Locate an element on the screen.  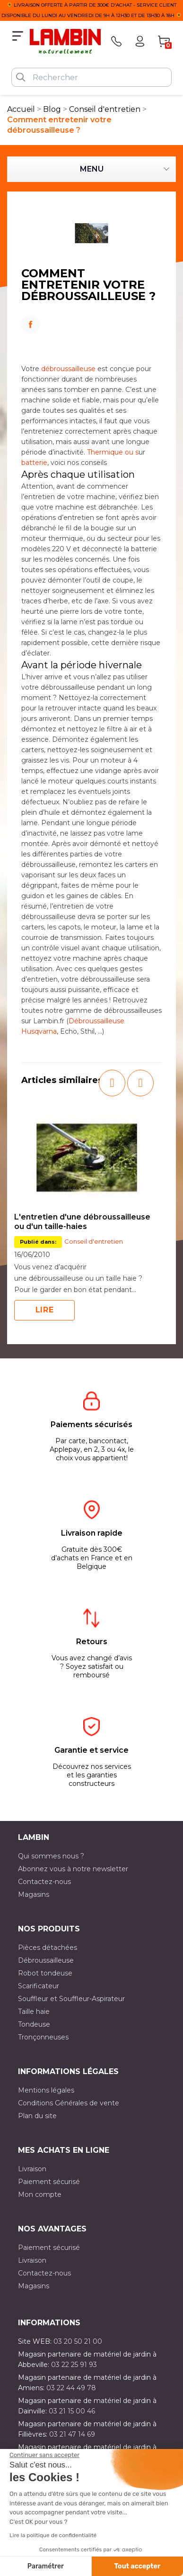
LinkedIn is located at coordinates (91, 337).